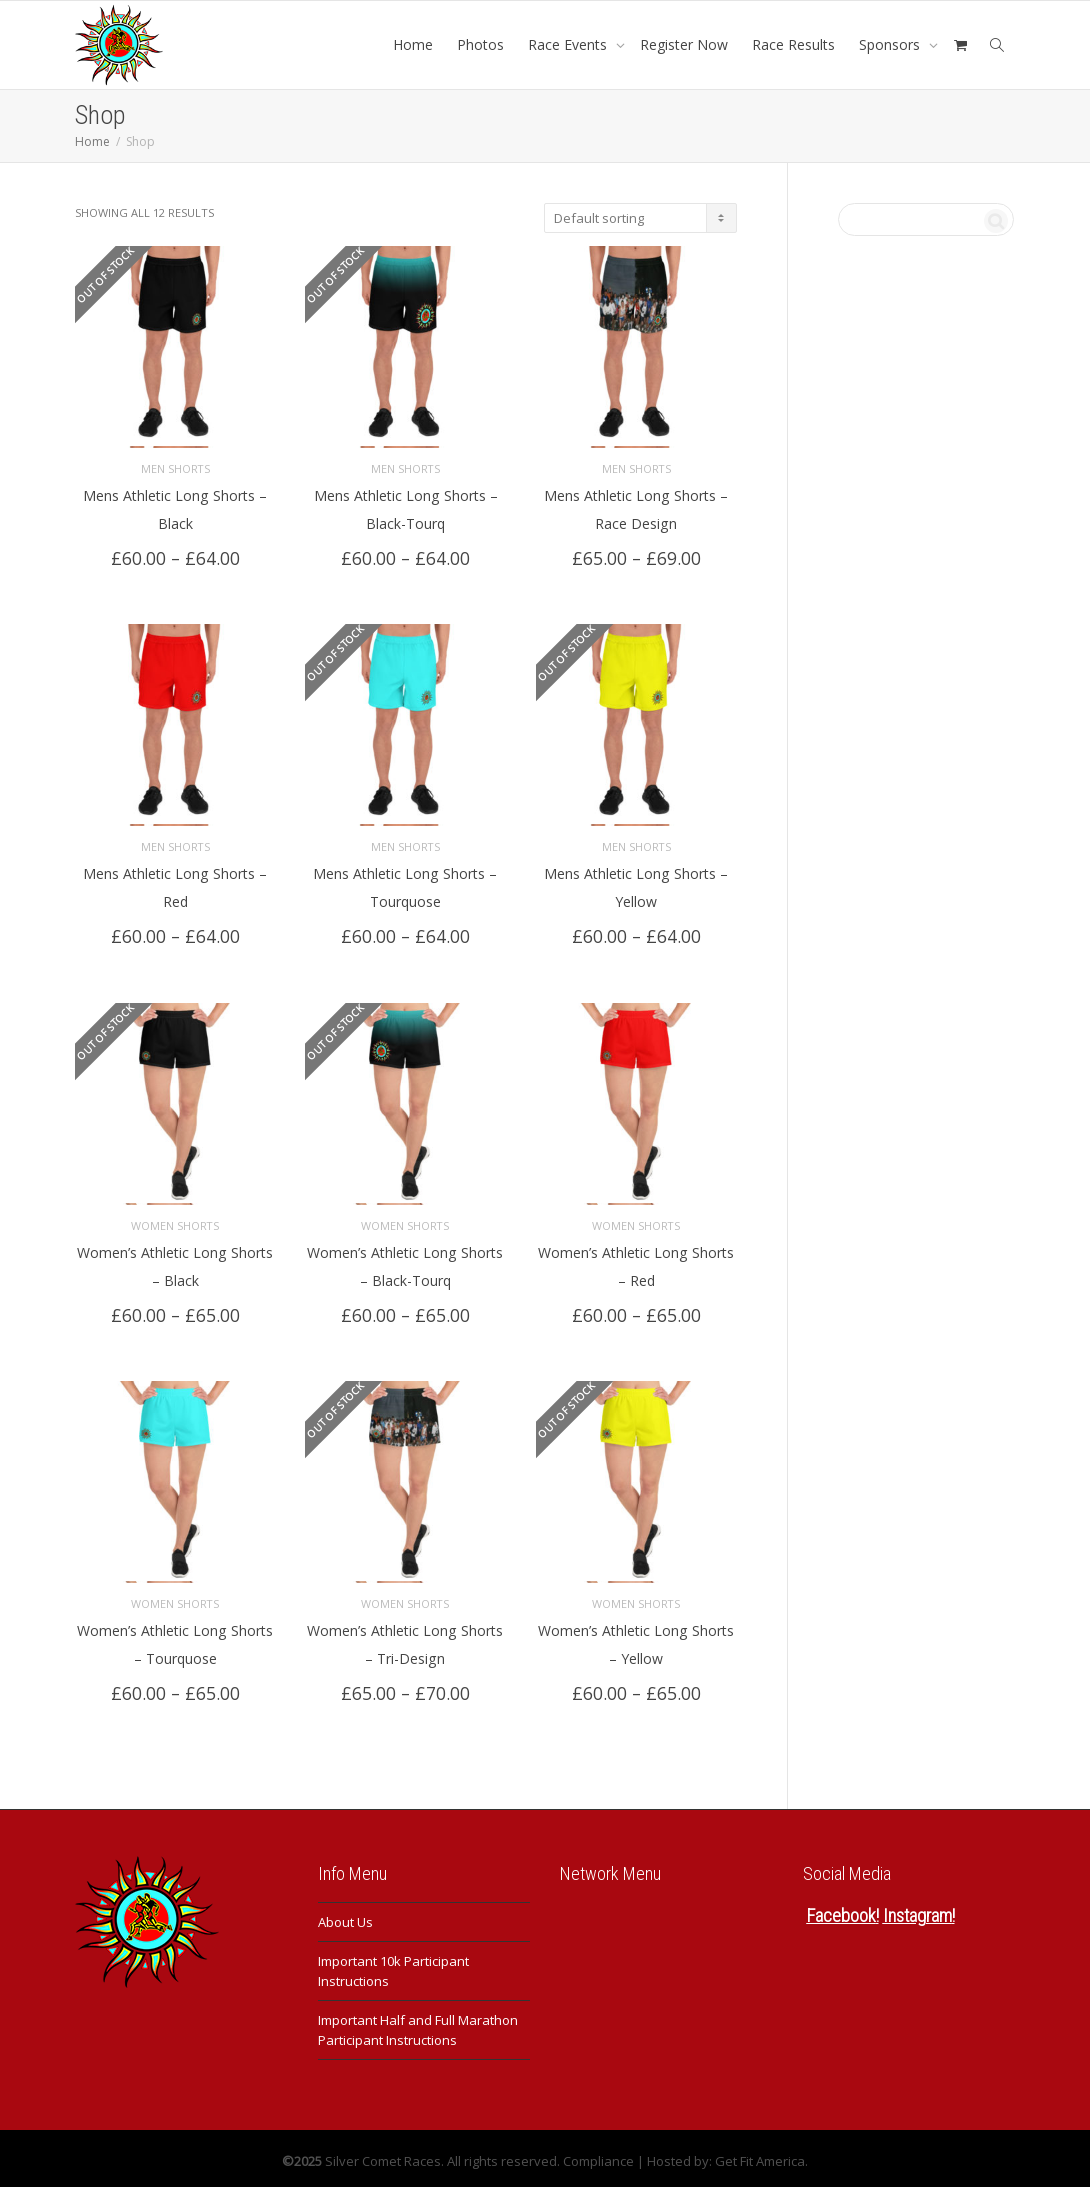  Describe the element at coordinates (684, 44) in the screenshot. I see `Register Now` at that location.